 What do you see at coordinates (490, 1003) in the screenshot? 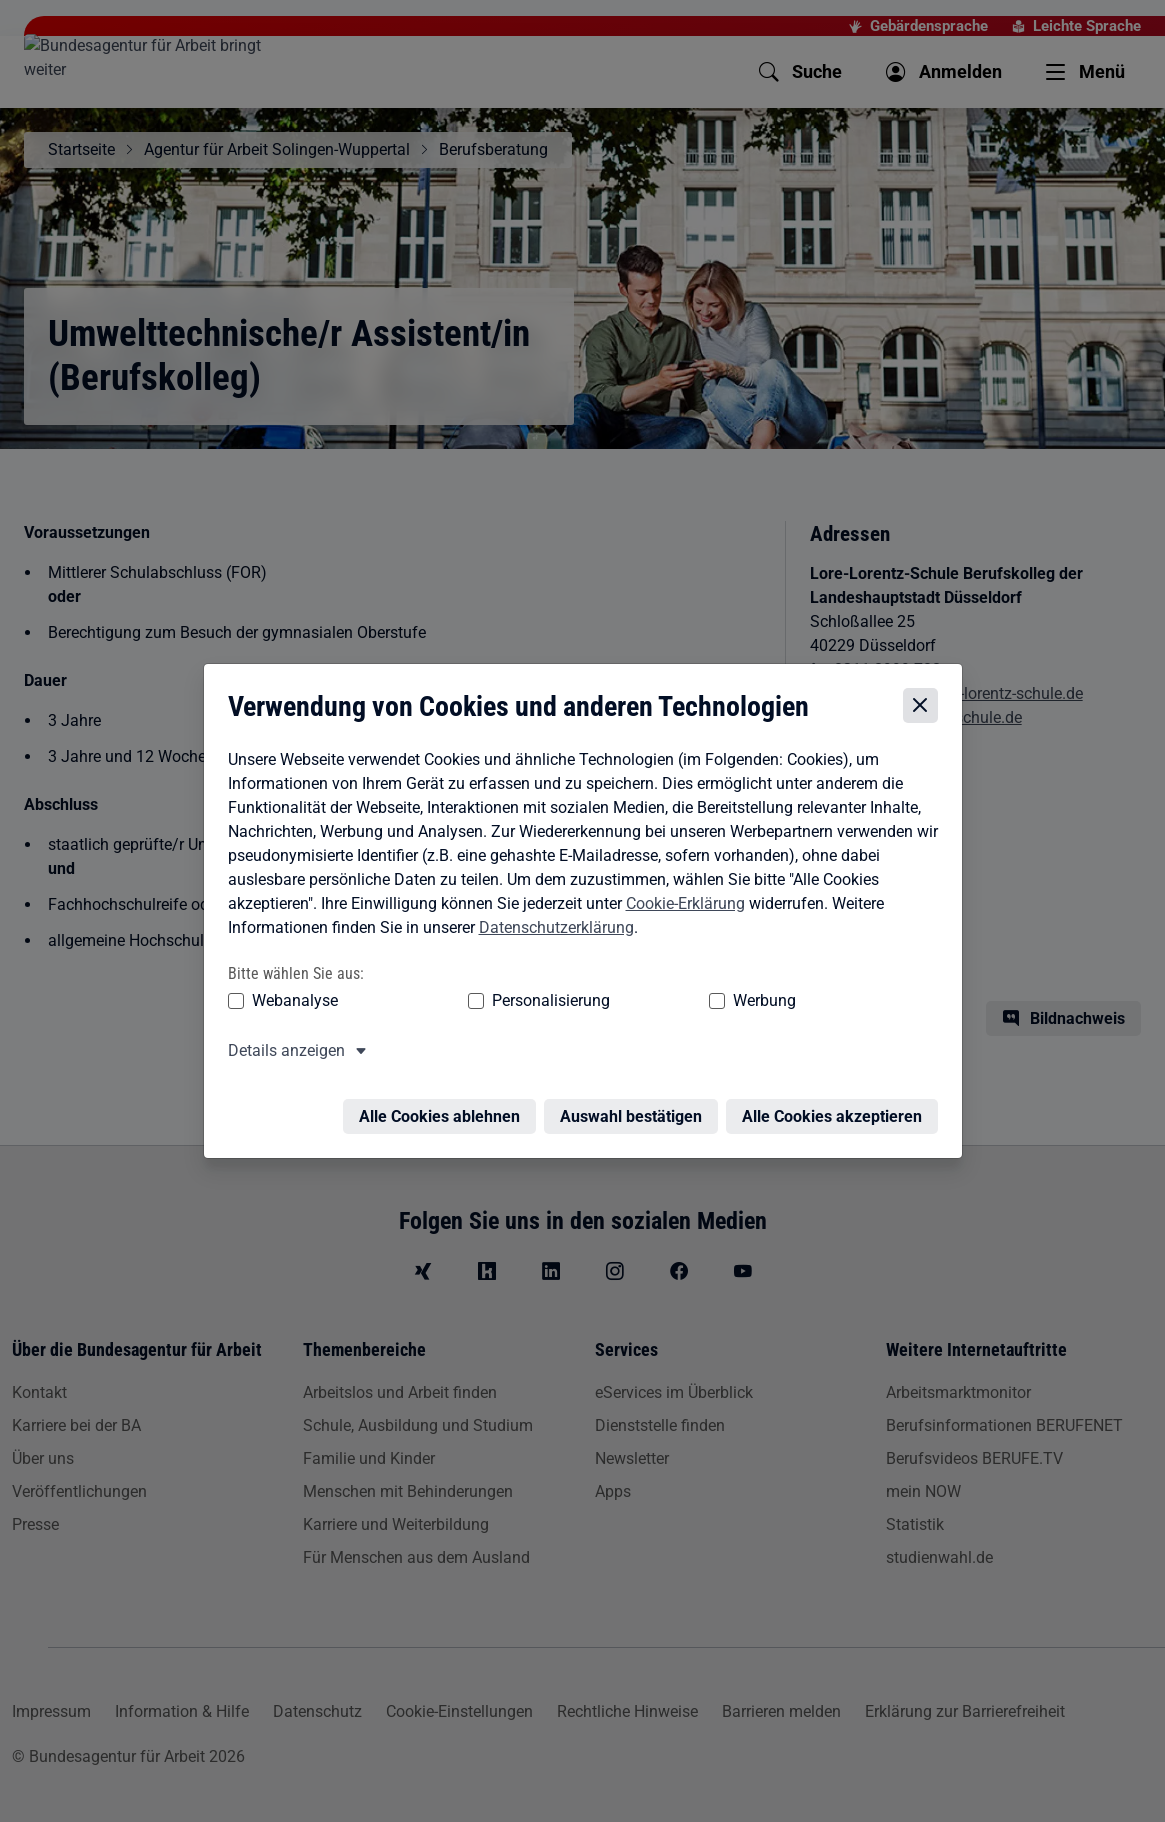
I see `Personalisierung` at bounding box center [490, 1003].